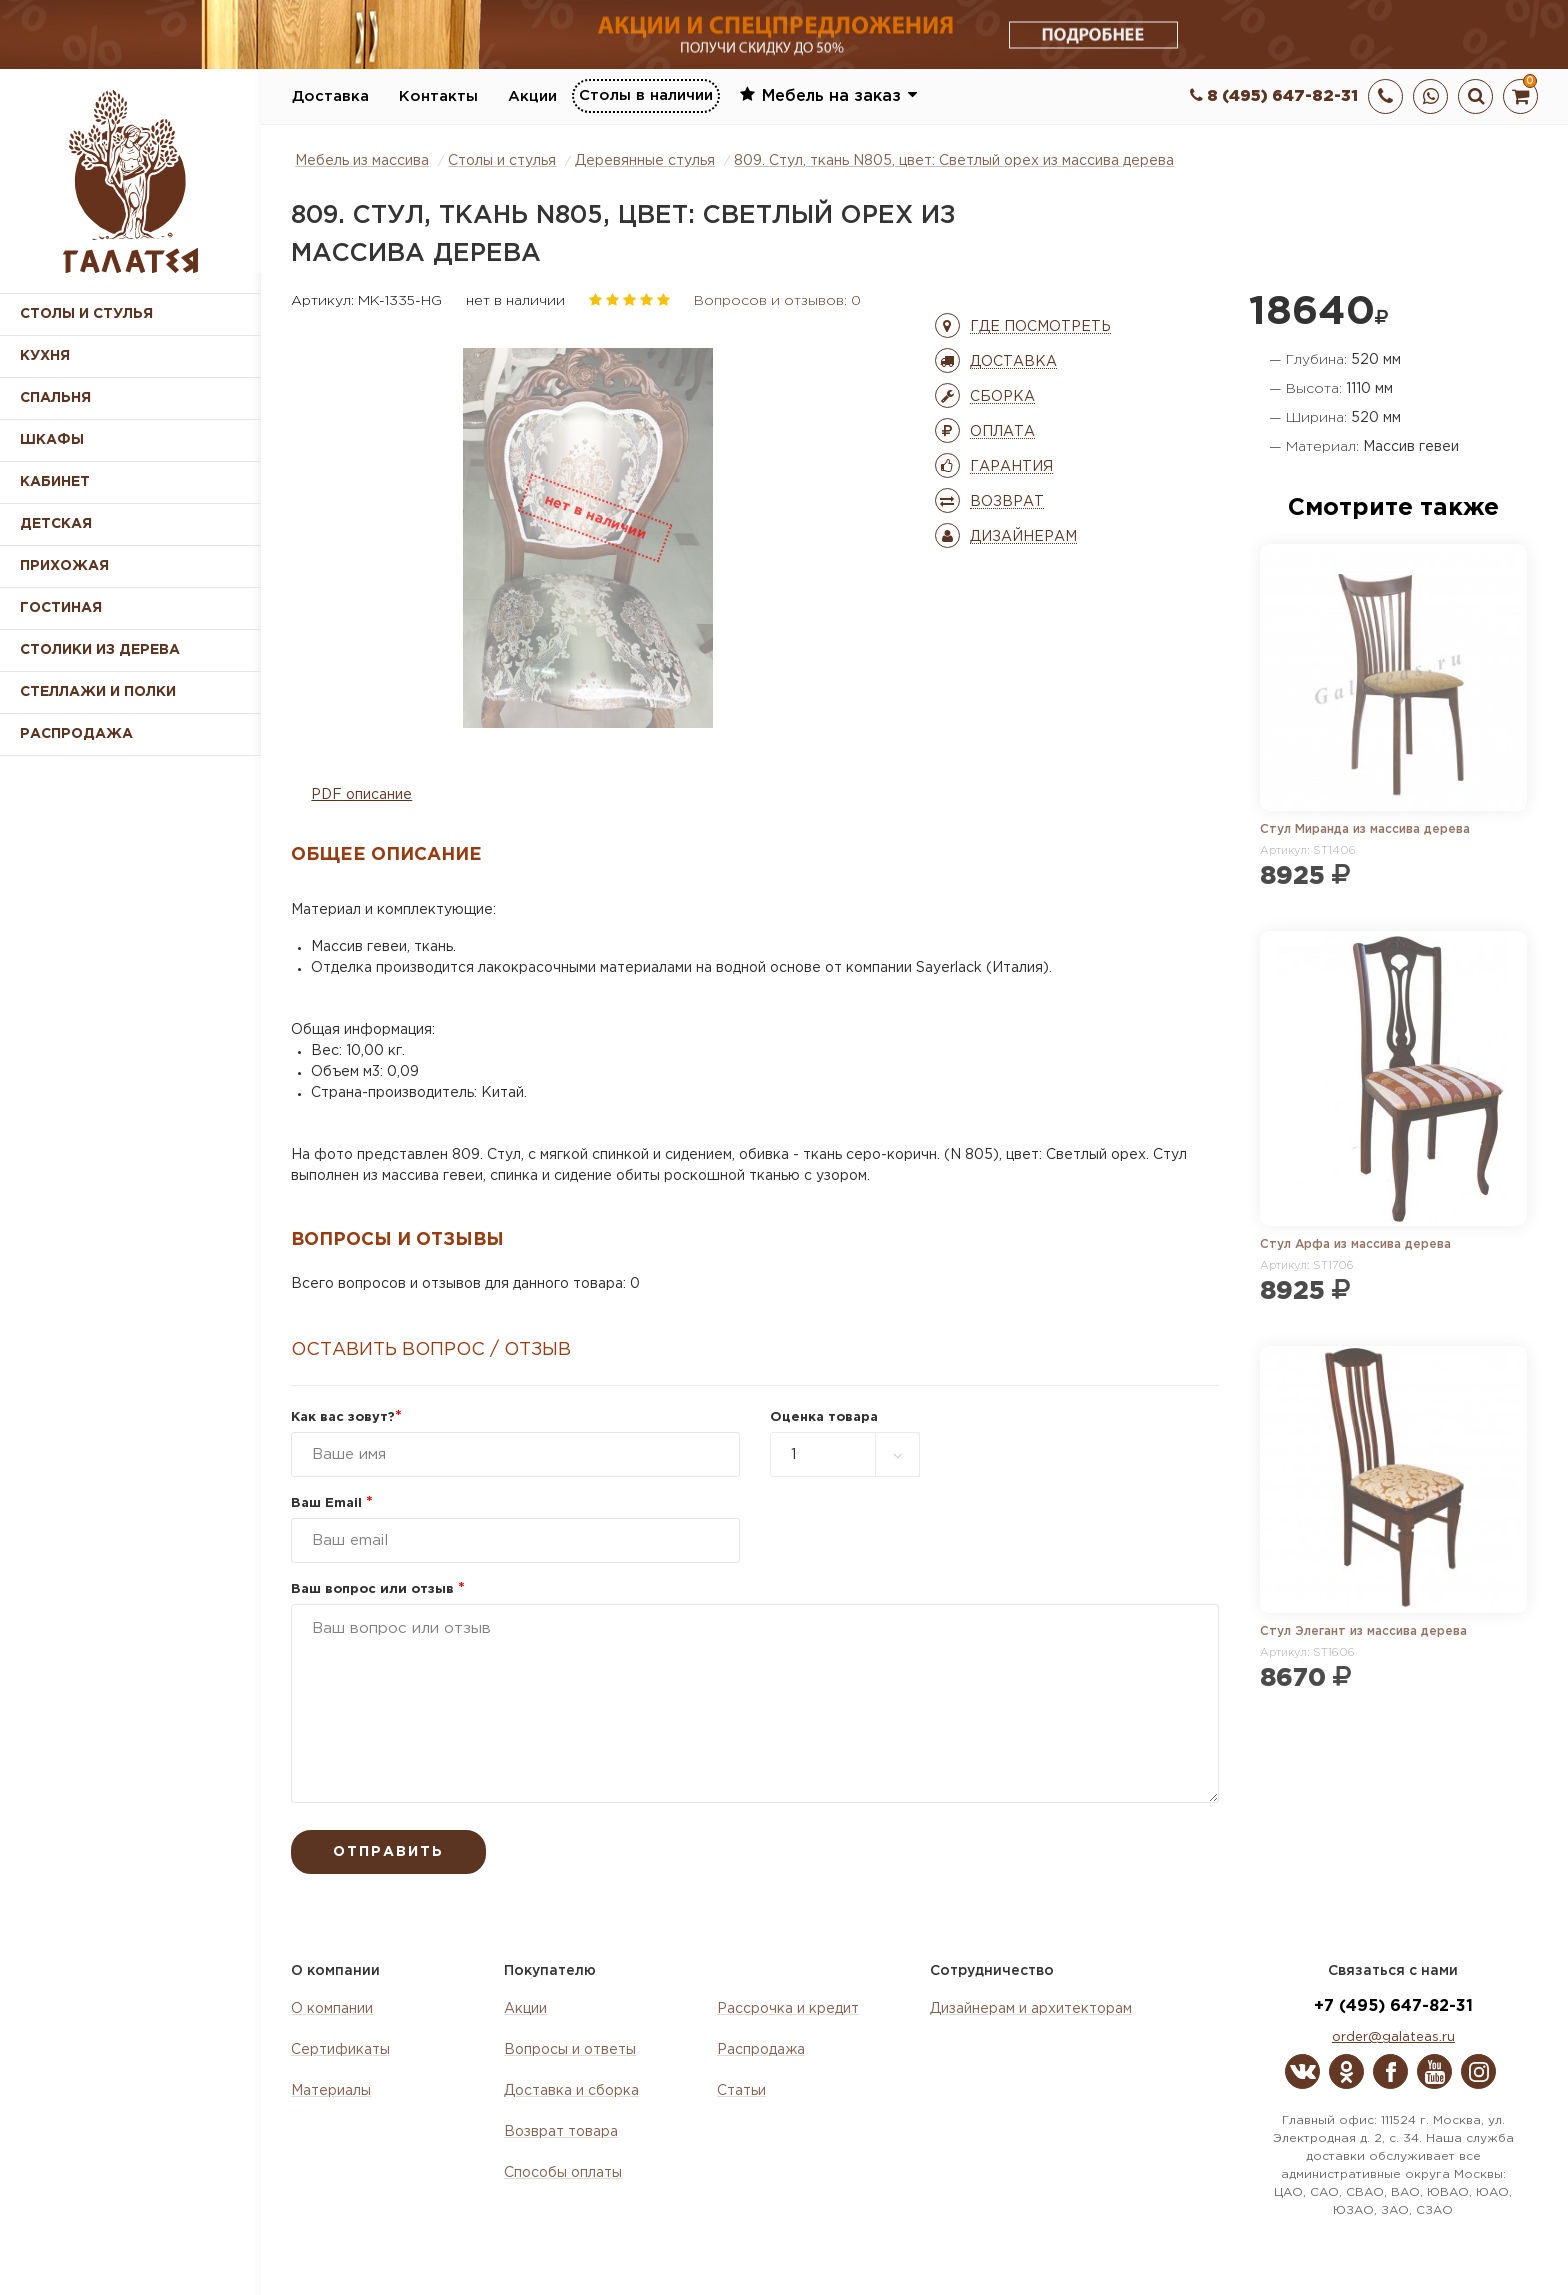  I want to click on Оценка товара, so click(824, 1417).